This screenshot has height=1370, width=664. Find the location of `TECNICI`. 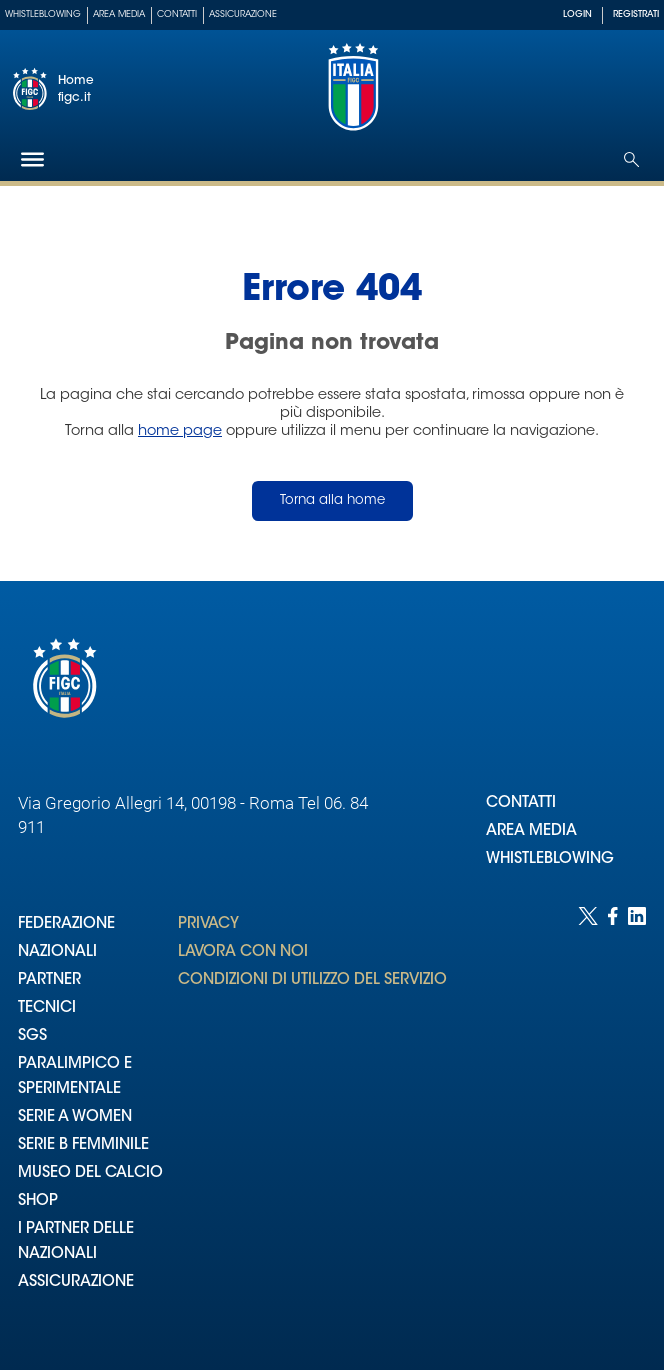

TECNICI is located at coordinates (47, 1008).